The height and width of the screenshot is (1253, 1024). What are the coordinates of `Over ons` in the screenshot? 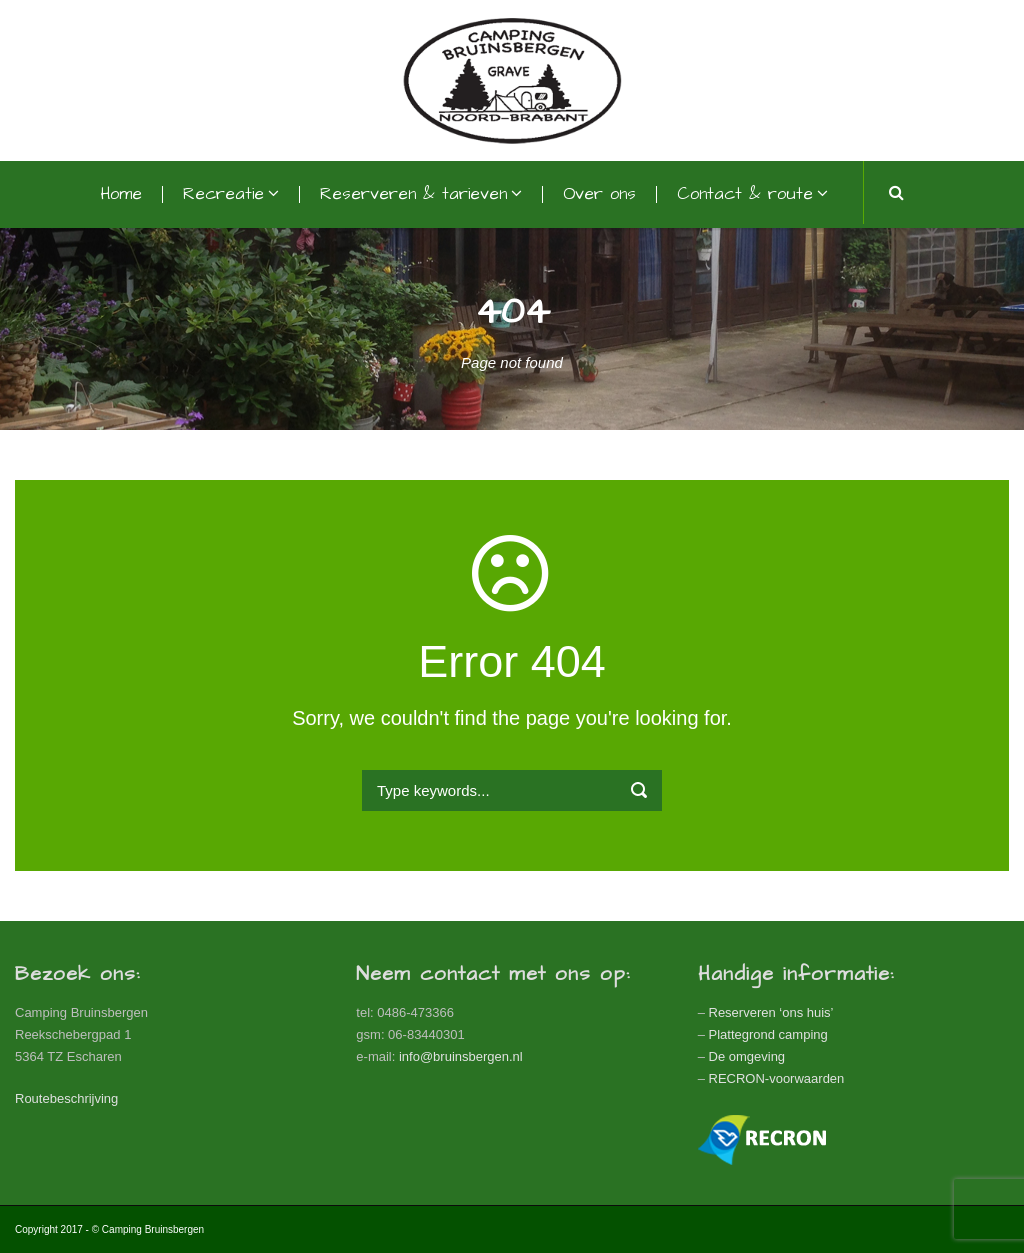 It's located at (599, 194).